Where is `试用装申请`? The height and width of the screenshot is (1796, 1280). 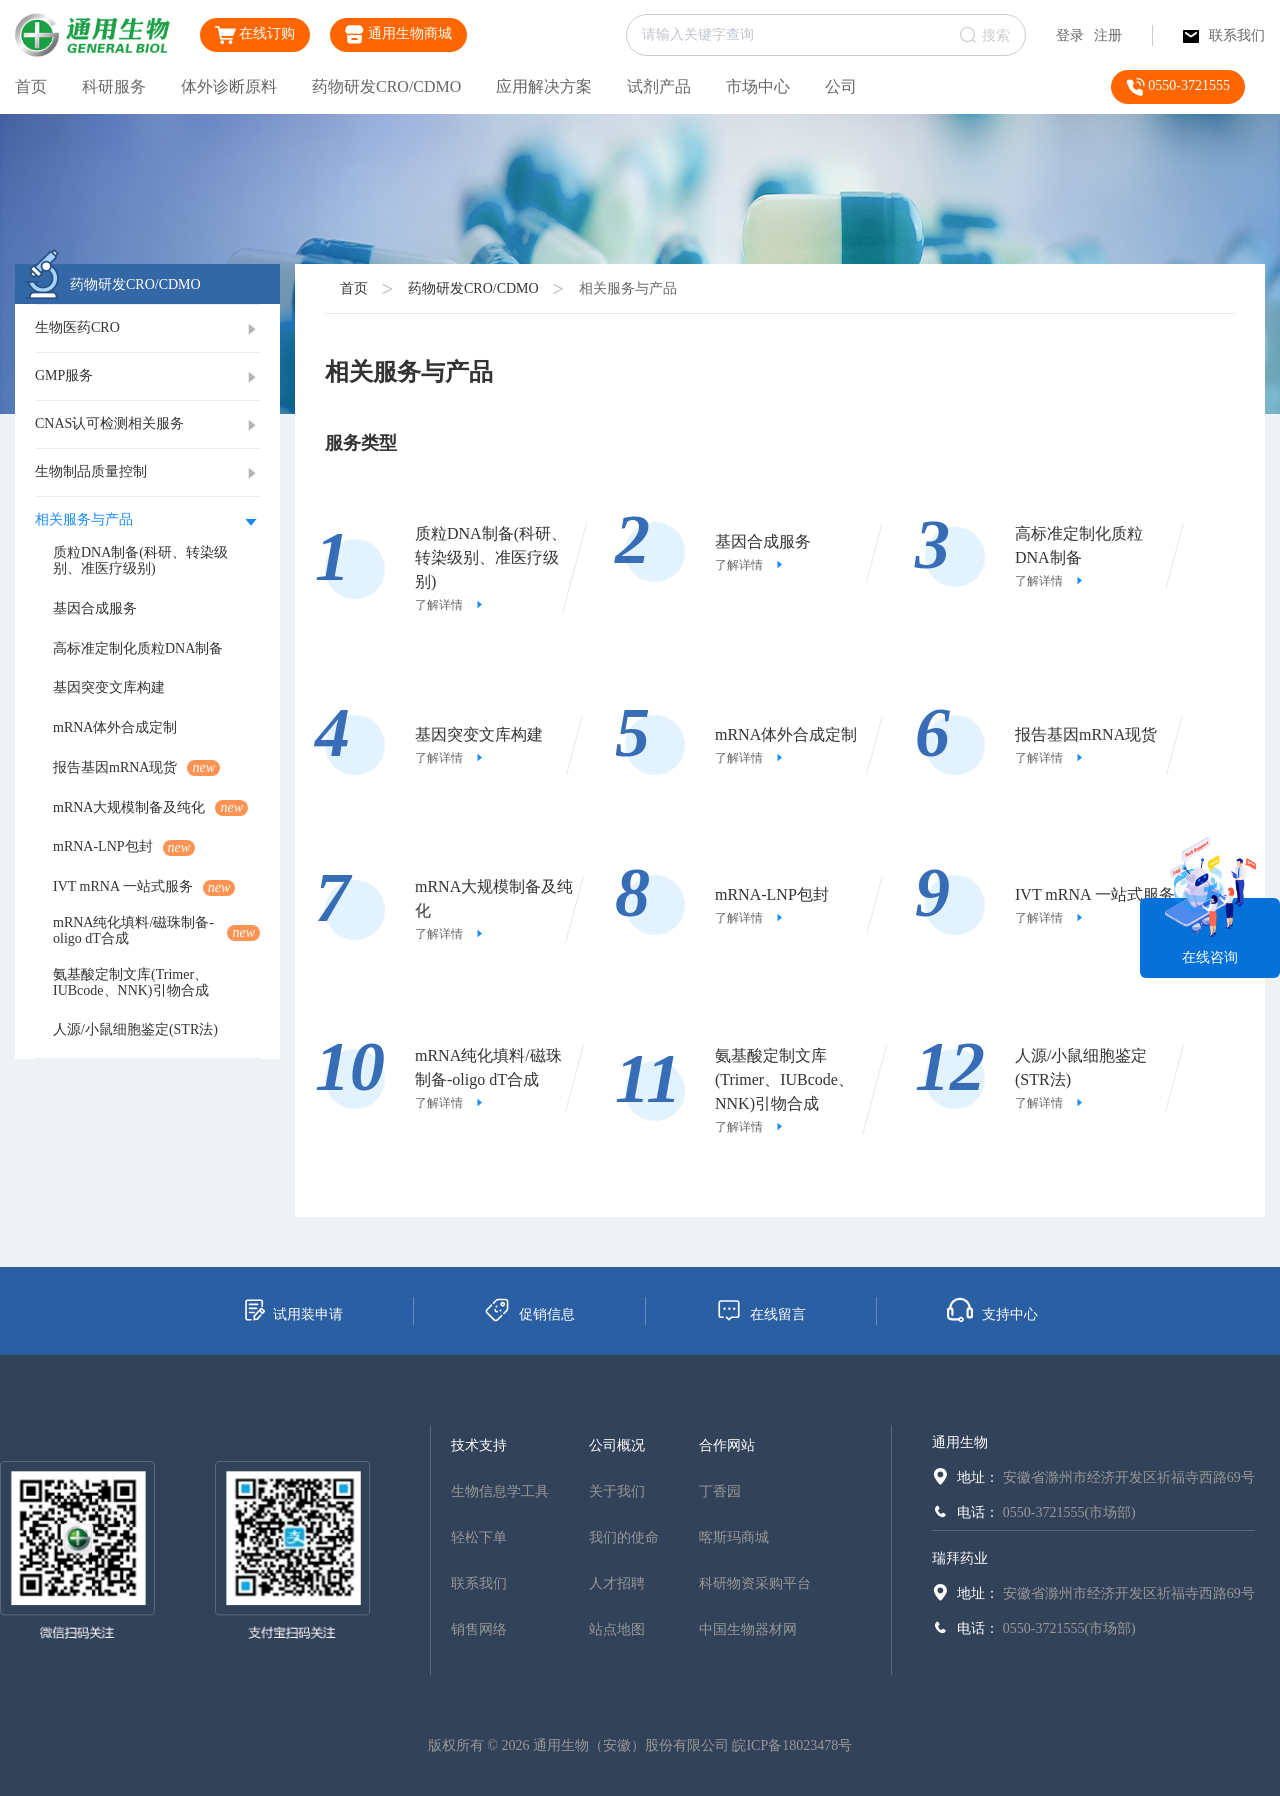 试用装申请 is located at coordinates (292, 1310).